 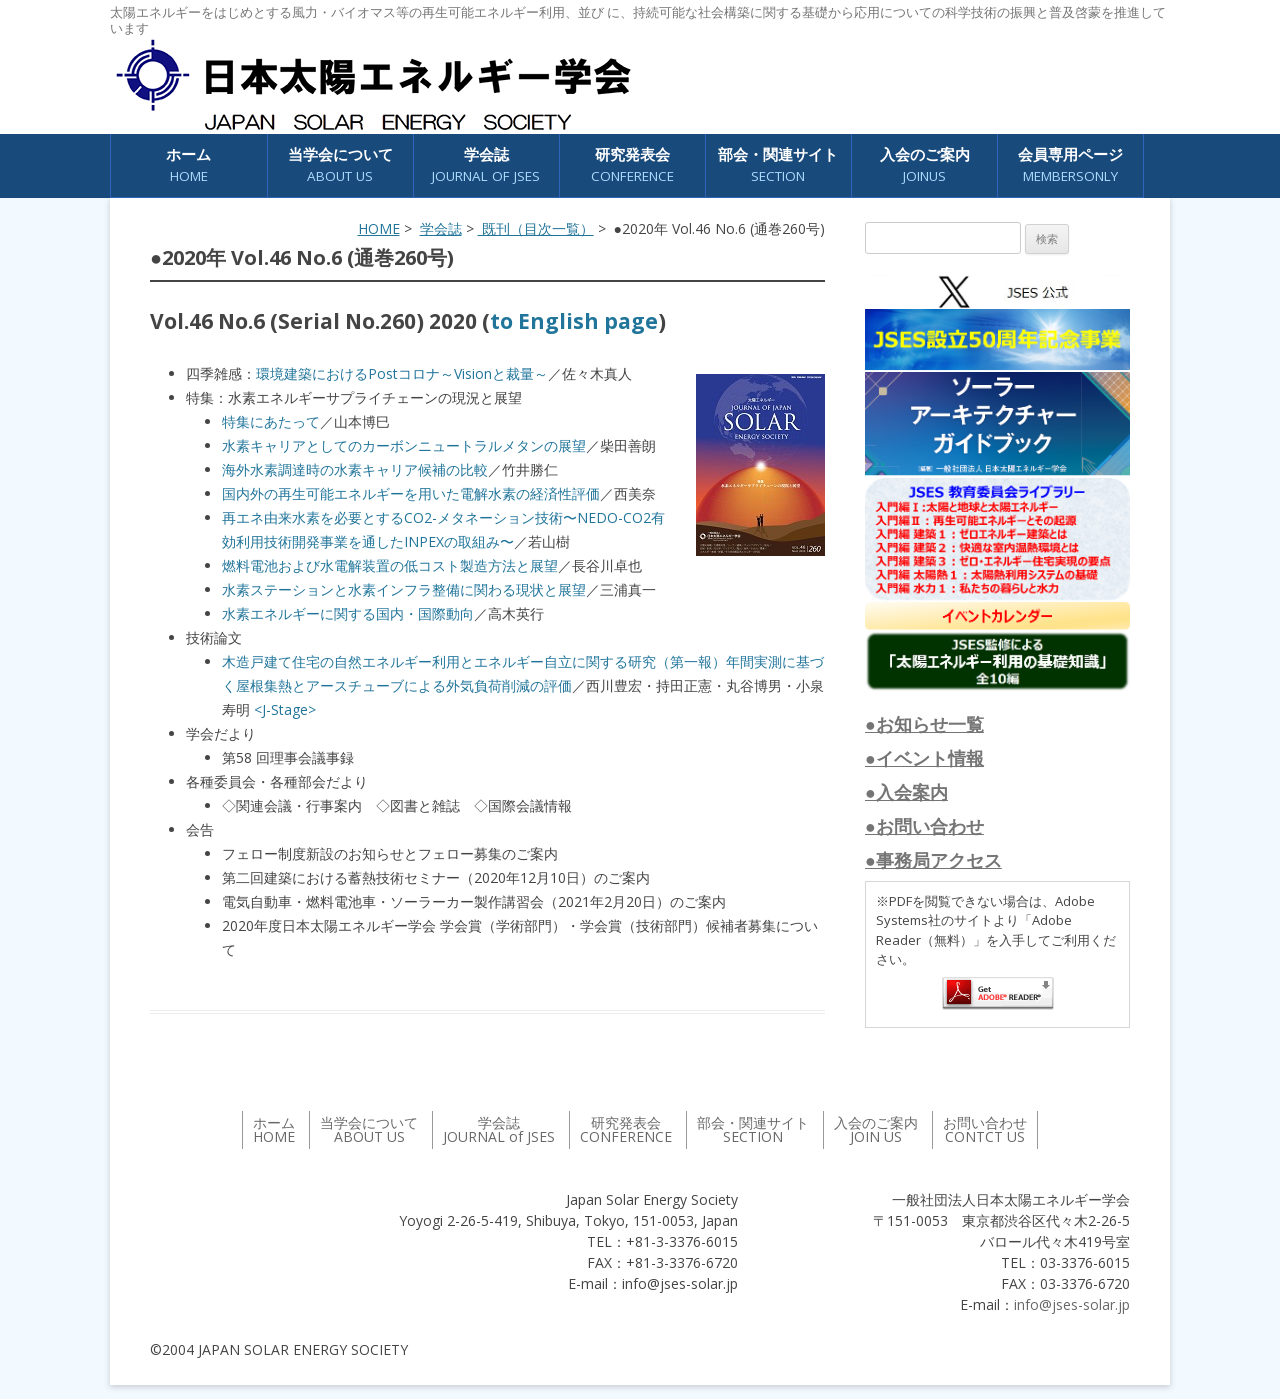 I want to click on 特集にあたって, so click(x=271, y=421).